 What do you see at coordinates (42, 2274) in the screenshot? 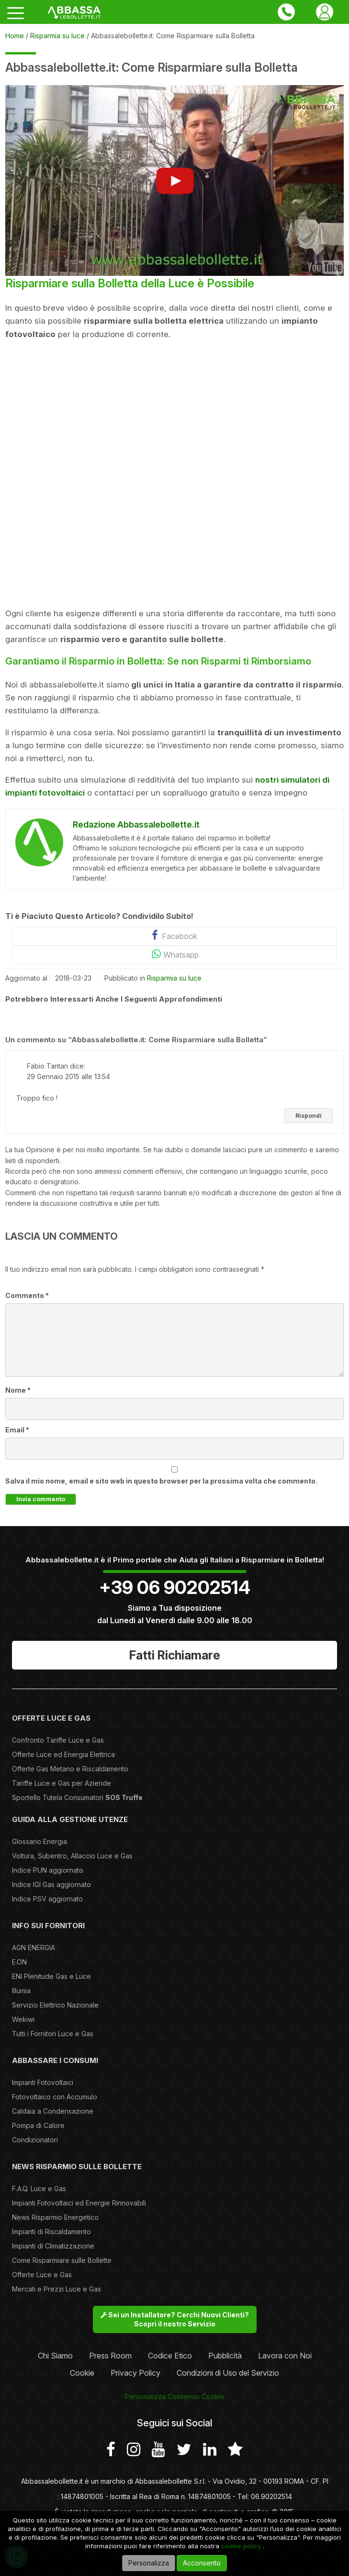
I see `Offerte Luce e Gas` at bounding box center [42, 2274].